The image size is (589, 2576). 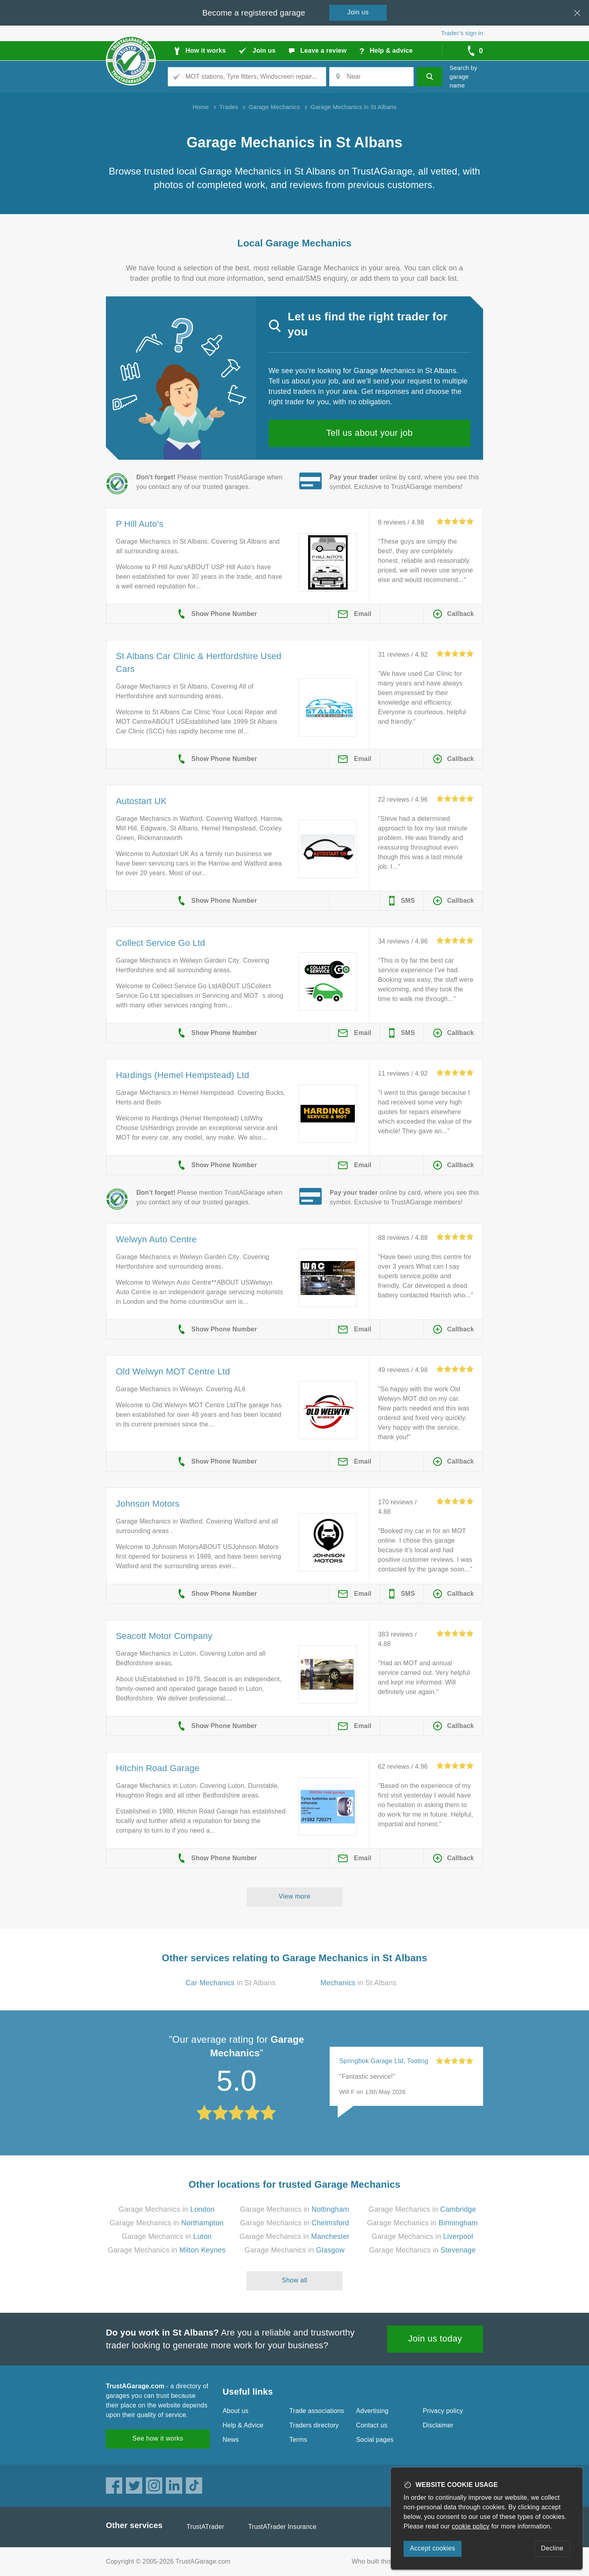 I want to click on Springbok Garage Ltd, Tooting, so click(x=383, y=2061).